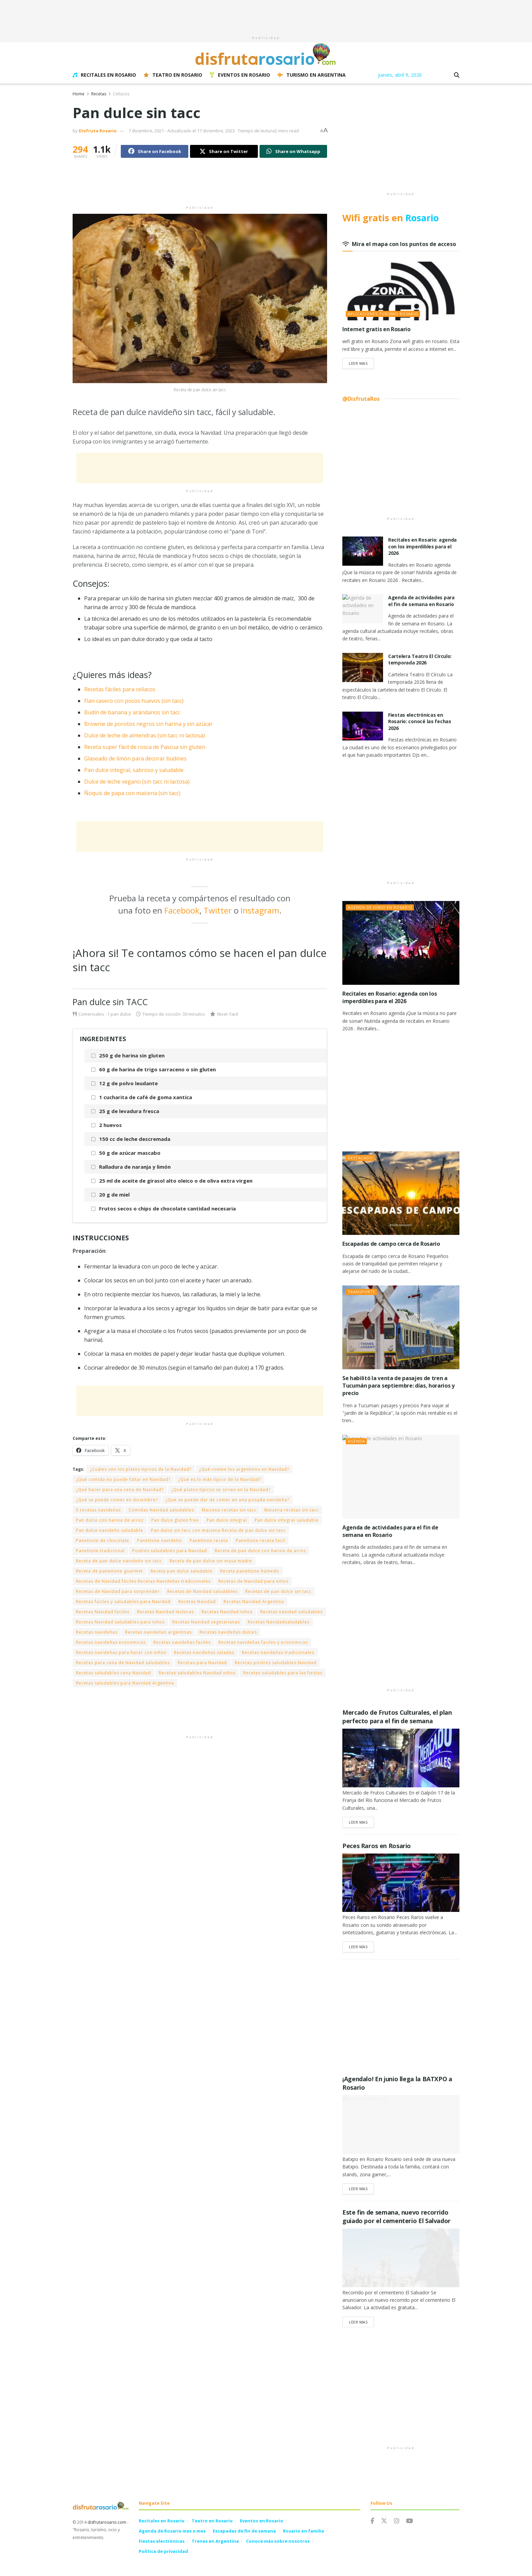  I want to click on Flan casero con pocos huevos (sin tacc), so click(134, 700).